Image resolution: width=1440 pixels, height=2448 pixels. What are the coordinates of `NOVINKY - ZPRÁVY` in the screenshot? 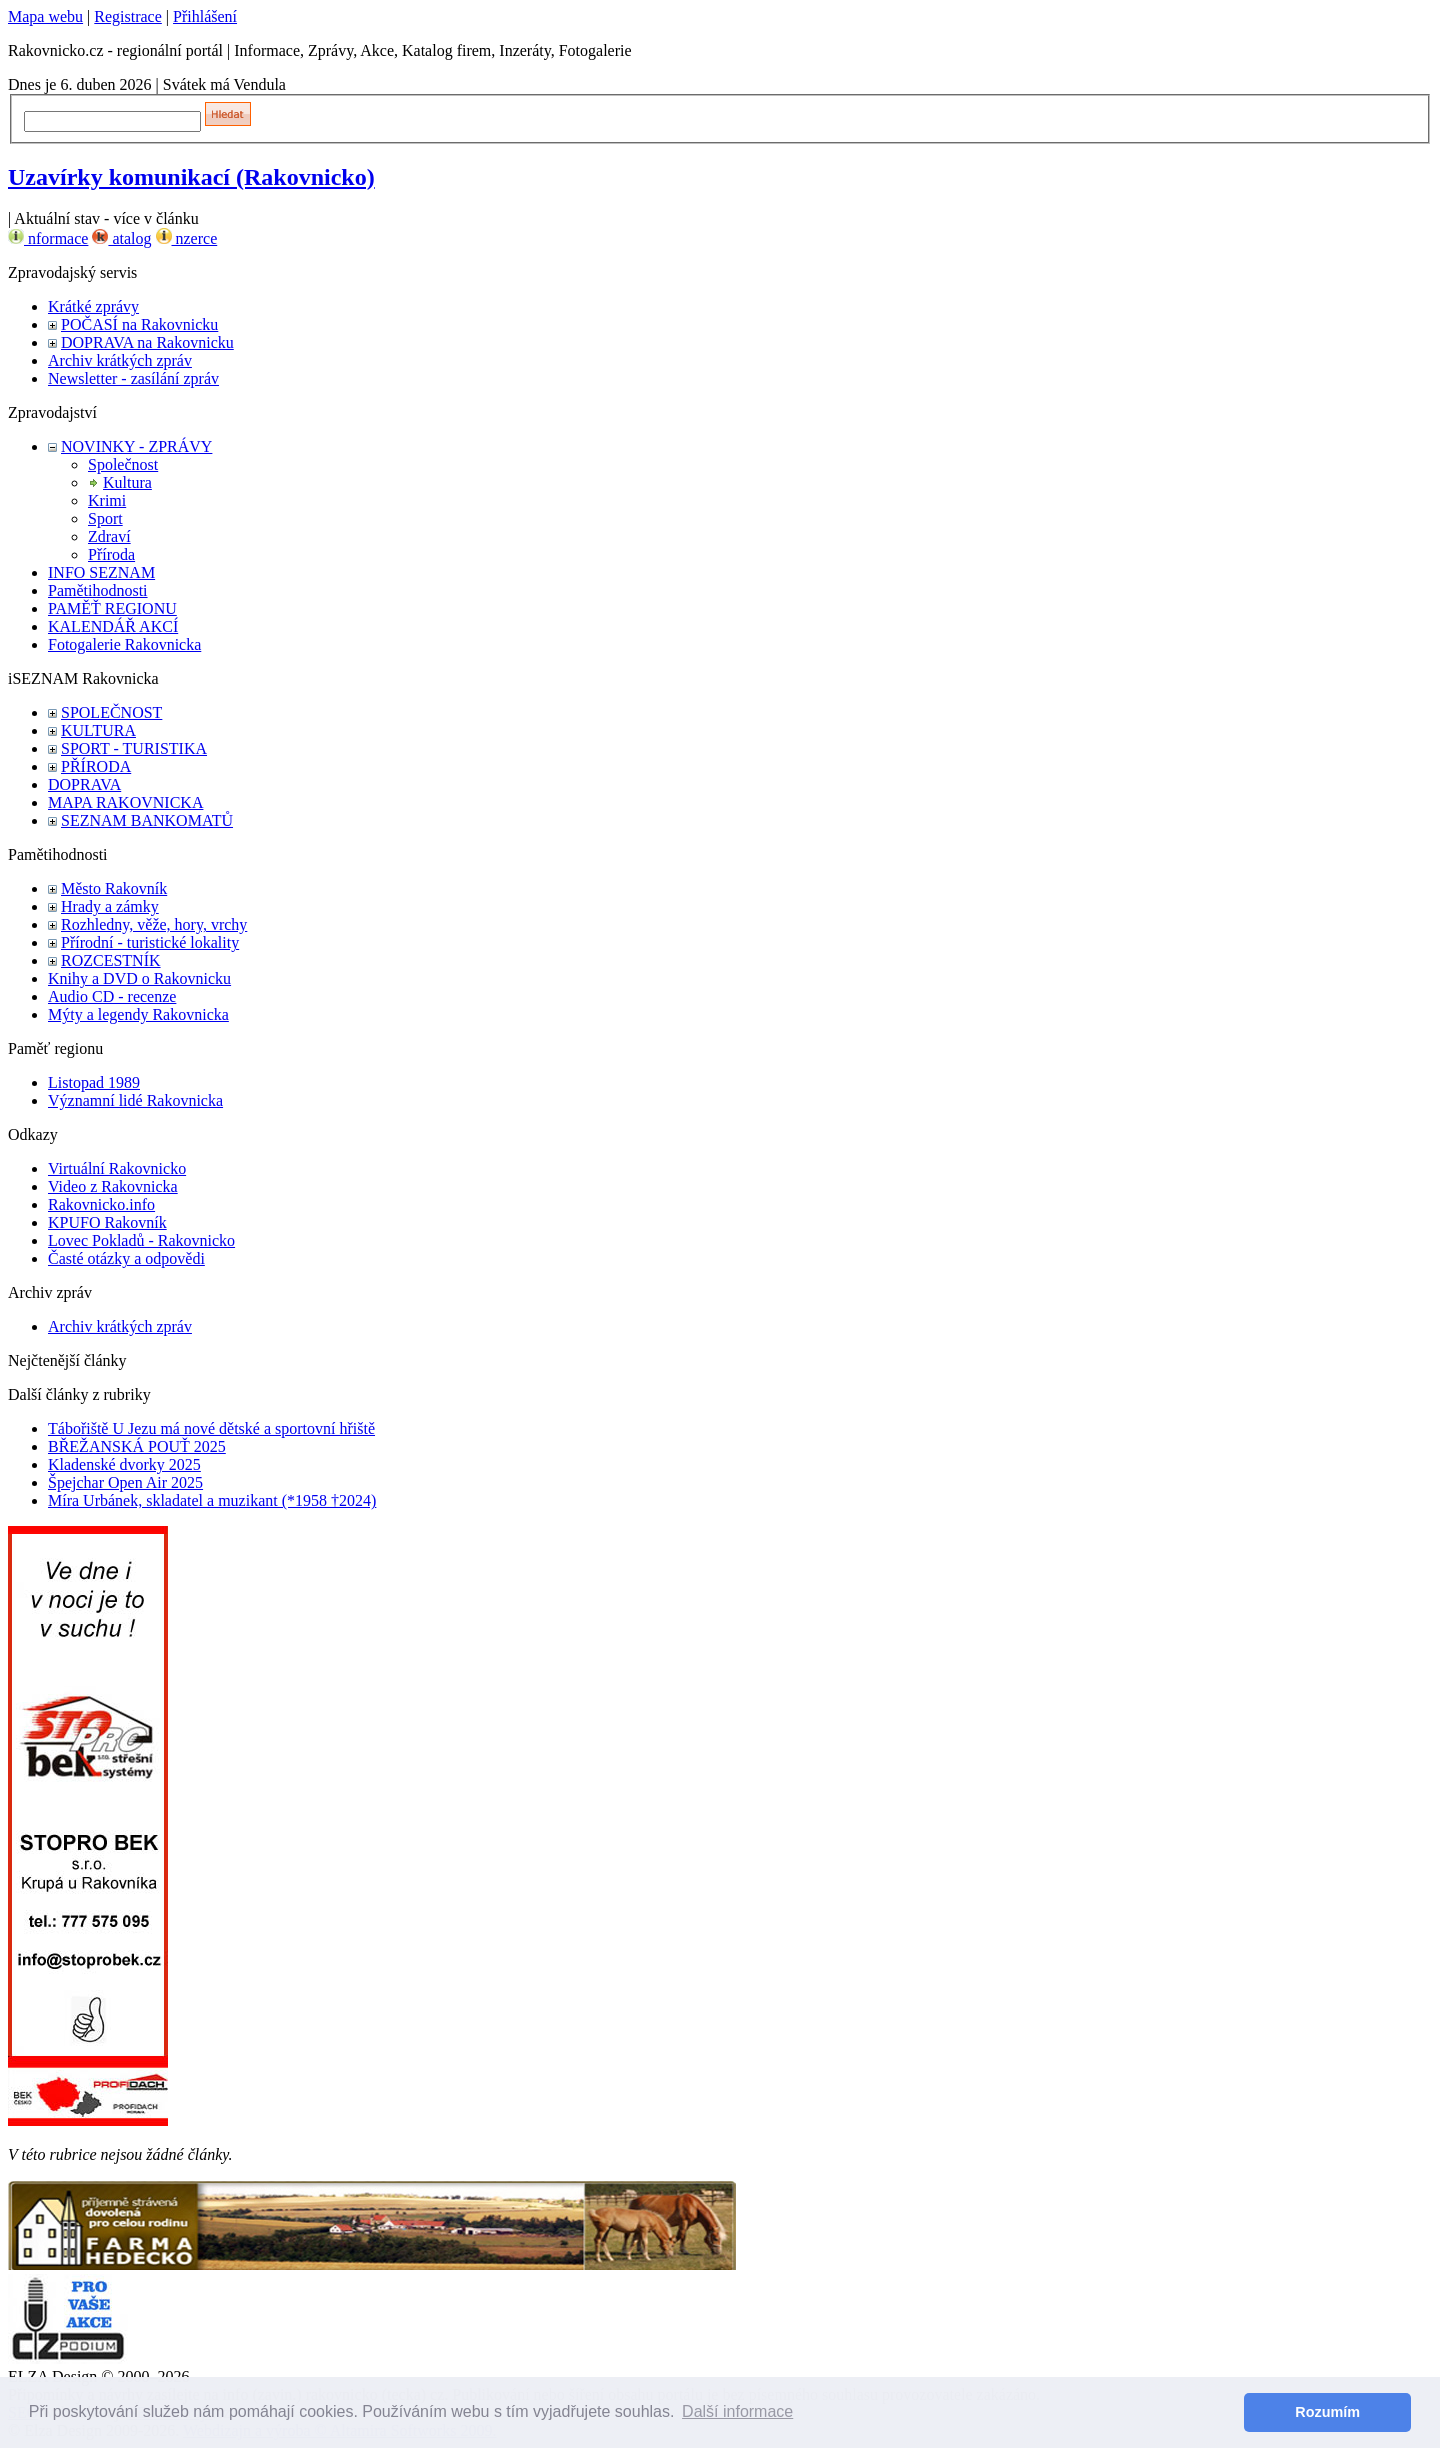 It's located at (136, 446).